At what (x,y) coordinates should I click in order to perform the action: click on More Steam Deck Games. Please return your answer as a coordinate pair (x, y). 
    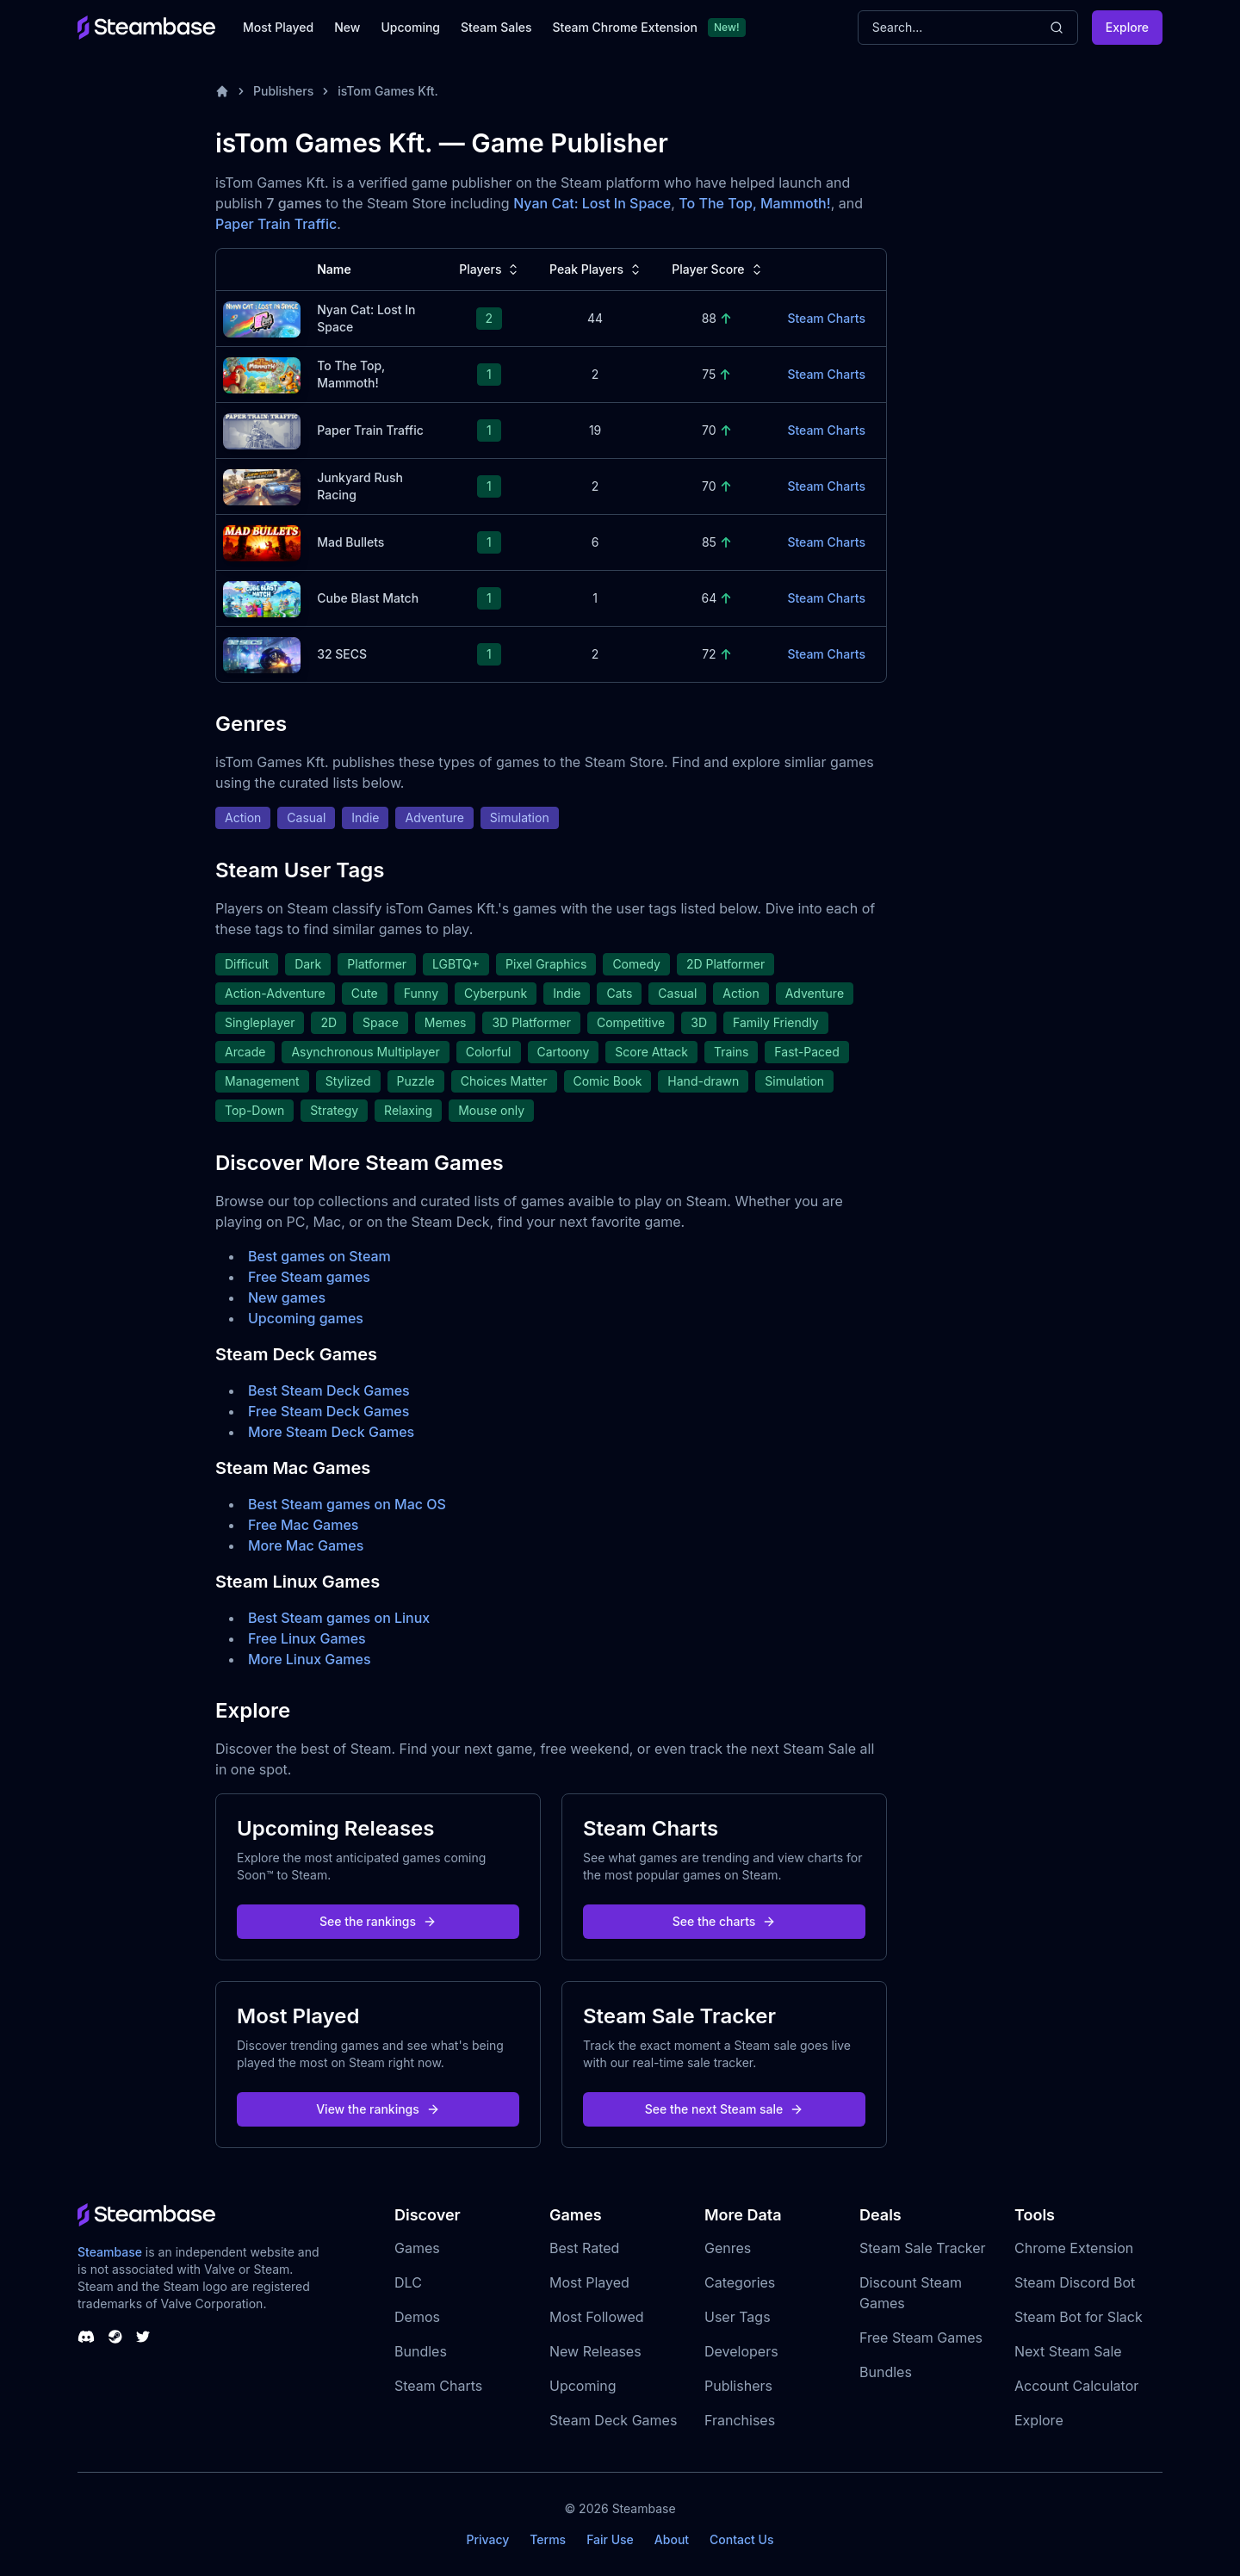
    Looking at the image, I should click on (331, 1431).